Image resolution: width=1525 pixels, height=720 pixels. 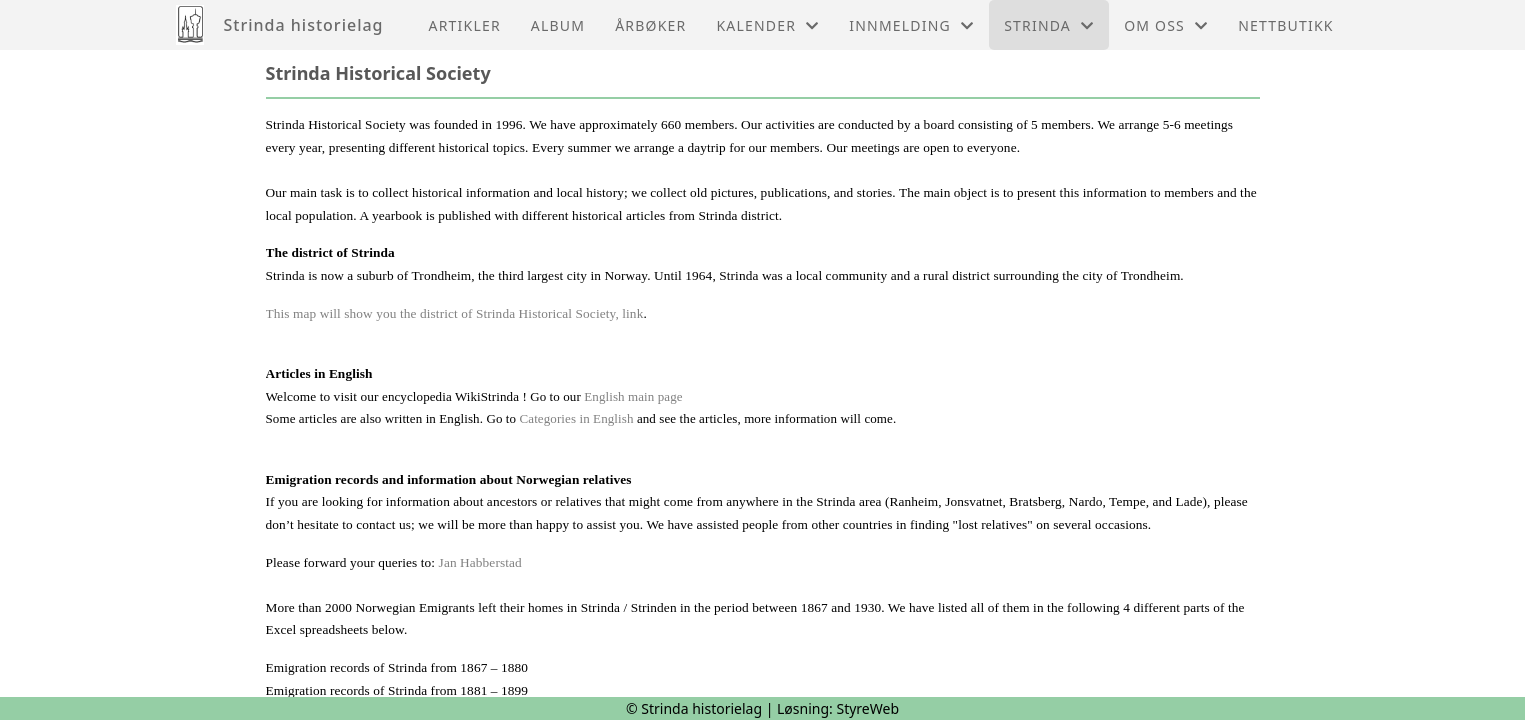 What do you see at coordinates (465, 25) in the screenshot?
I see `Artikler` at bounding box center [465, 25].